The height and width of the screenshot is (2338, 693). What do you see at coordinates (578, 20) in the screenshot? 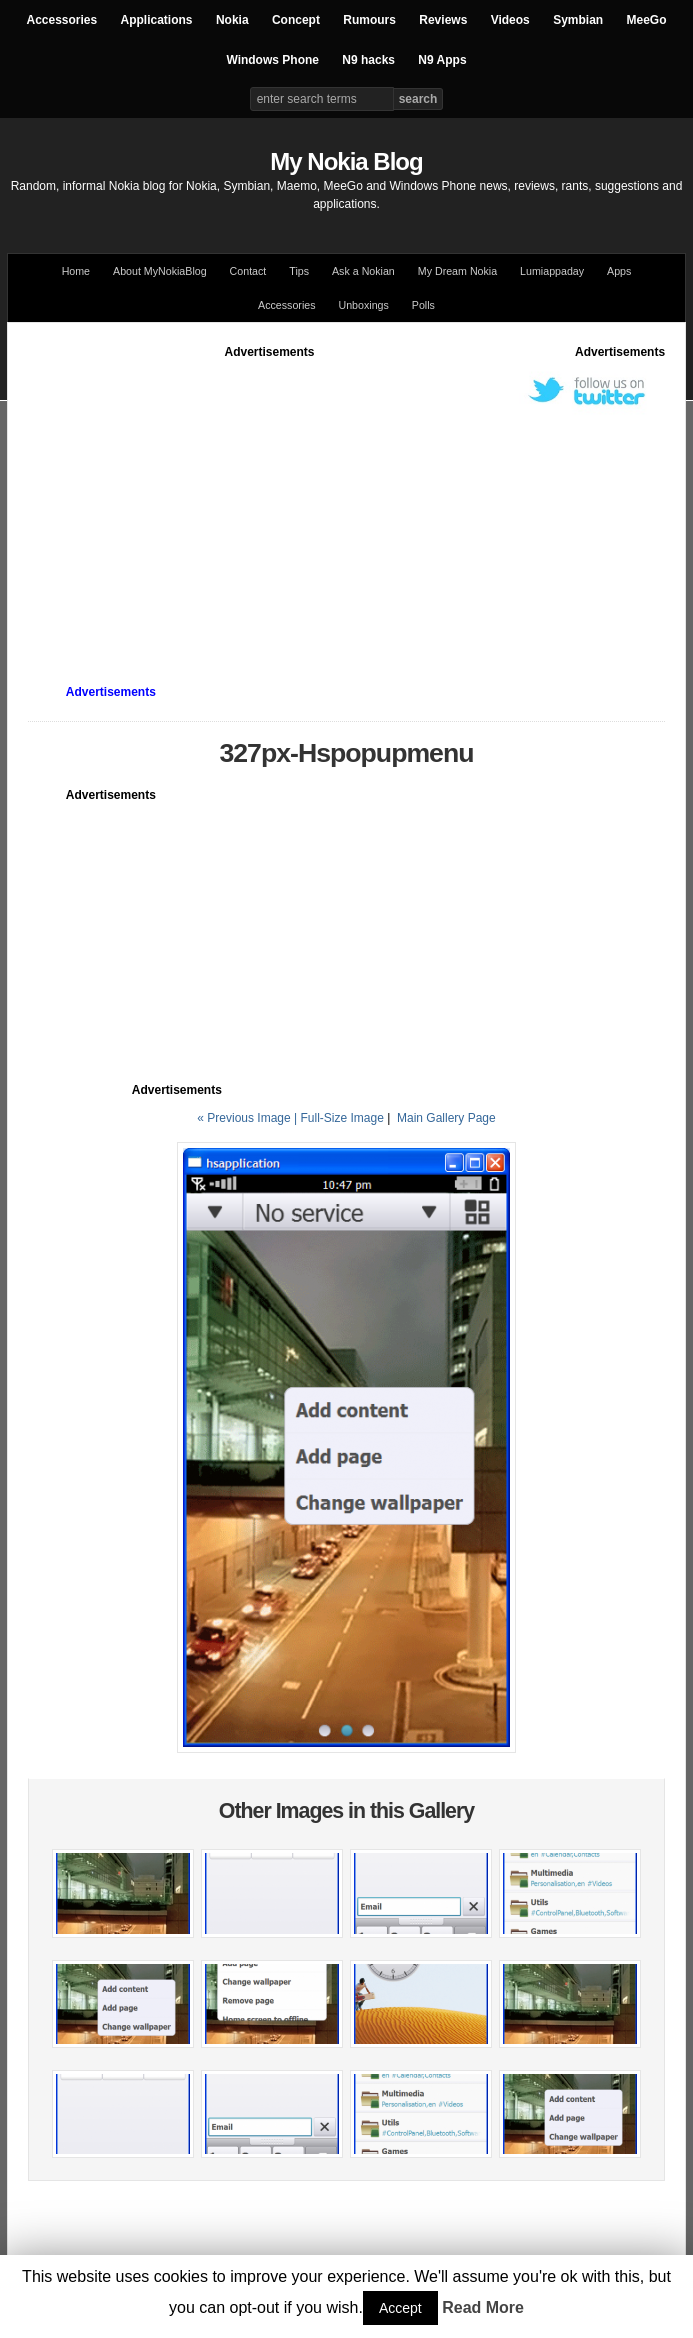
I see `Symbian` at bounding box center [578, 20].